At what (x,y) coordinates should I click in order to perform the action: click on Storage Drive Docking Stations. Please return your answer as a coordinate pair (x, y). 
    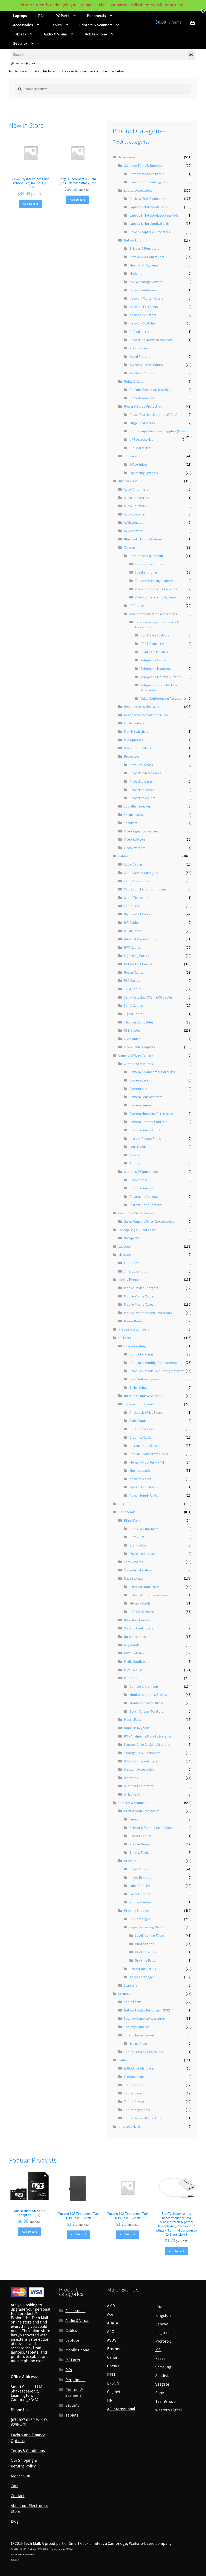
    Looking at the image, I should click on (147, 1744).